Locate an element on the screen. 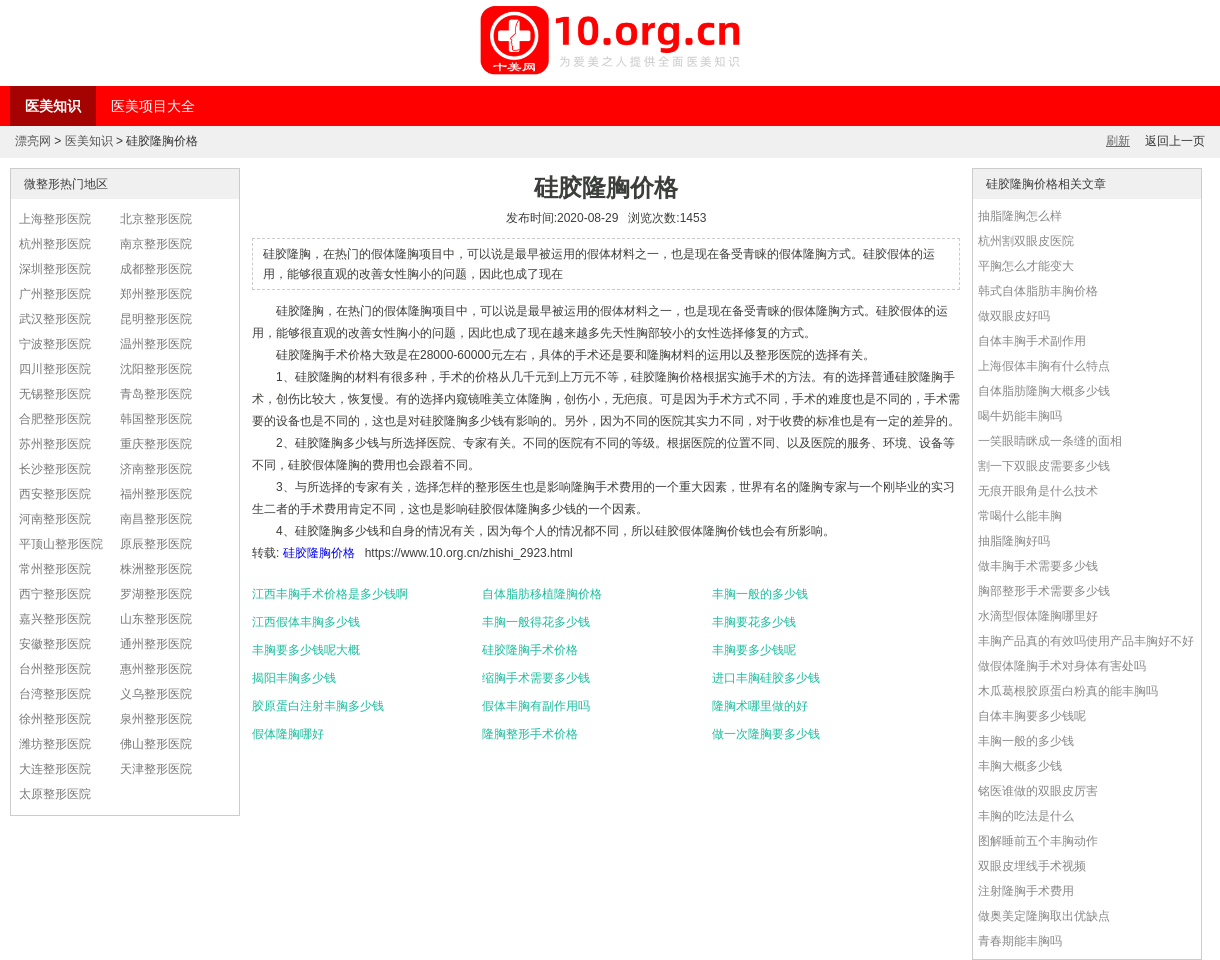 This screenshot has width=1220, height=960. 江西假体丰胸多少钱 is located at coordinates (306, 622).